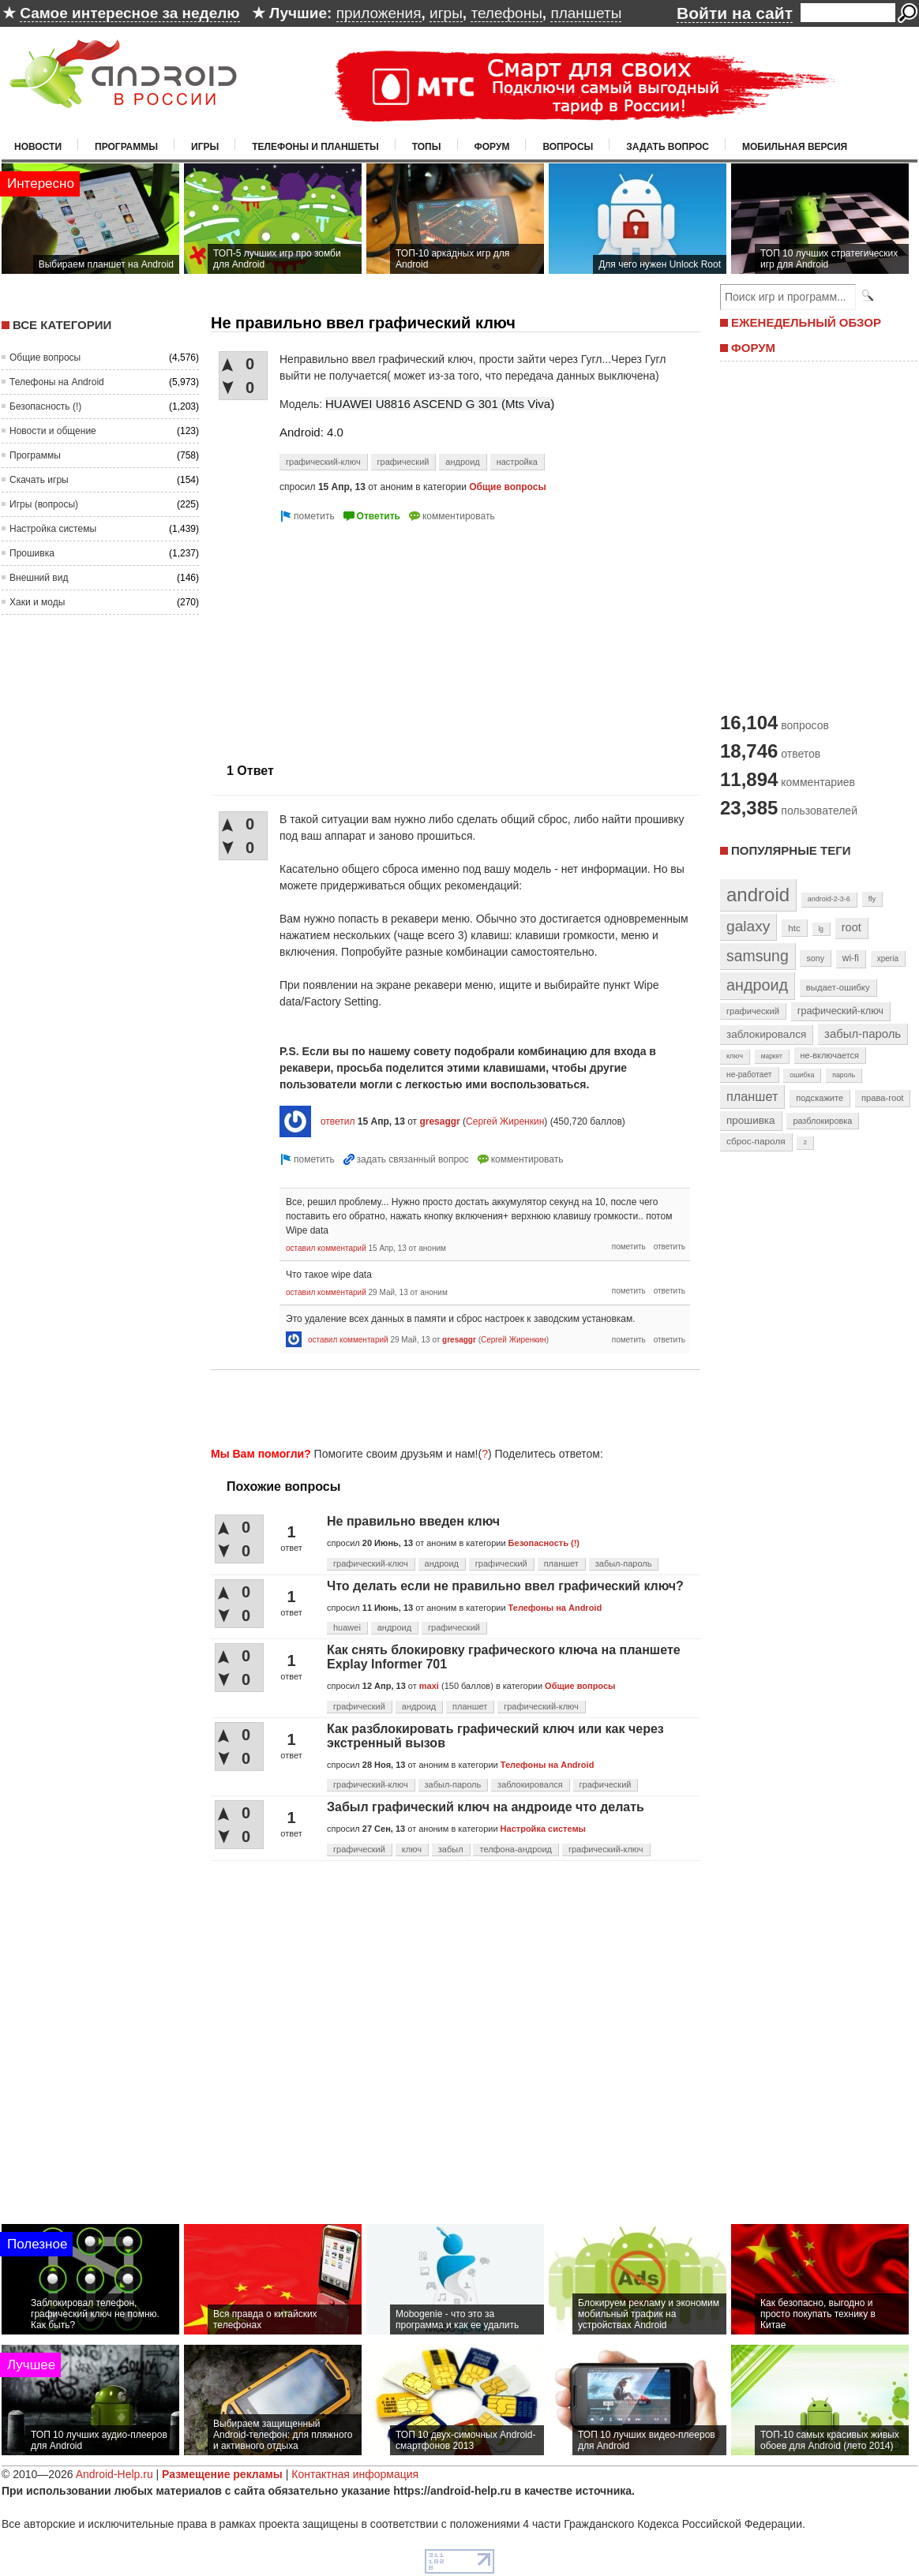 Image resolution: width=919 pixels, height=2576 pixels. I want to click on galaxy, so click(748, 926).